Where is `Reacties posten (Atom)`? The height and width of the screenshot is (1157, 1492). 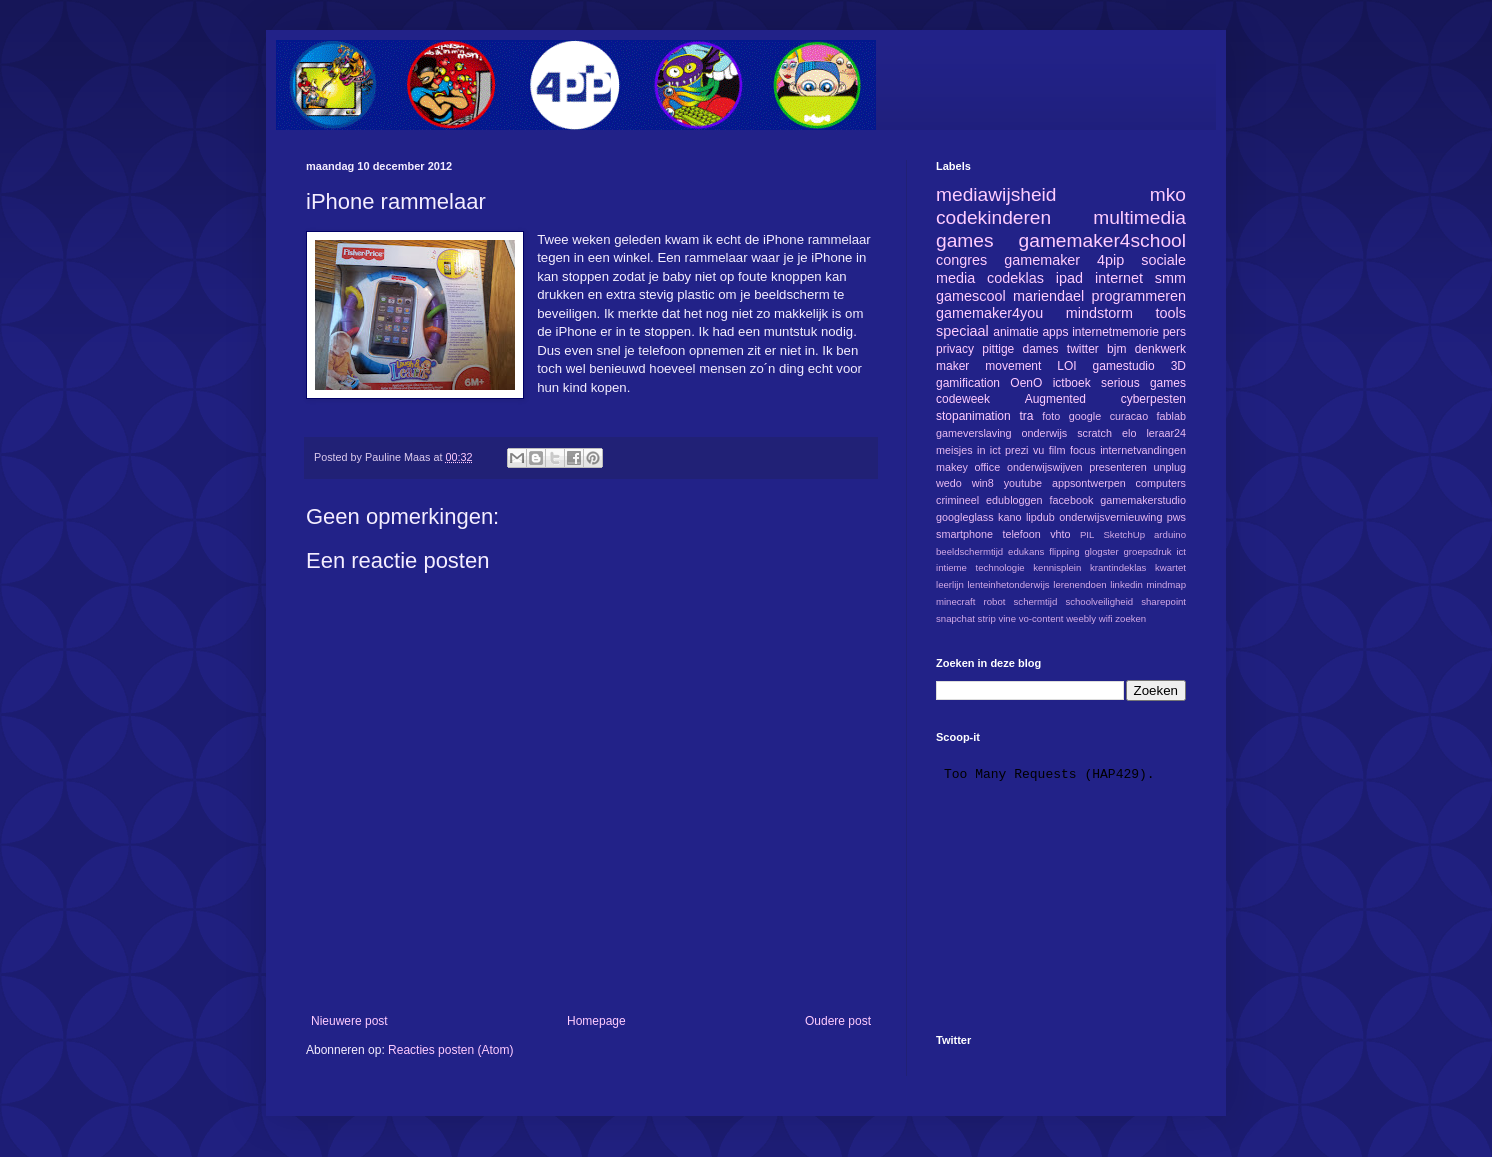
Reacties posten (Atom) is located at coordinates (450, 1050).